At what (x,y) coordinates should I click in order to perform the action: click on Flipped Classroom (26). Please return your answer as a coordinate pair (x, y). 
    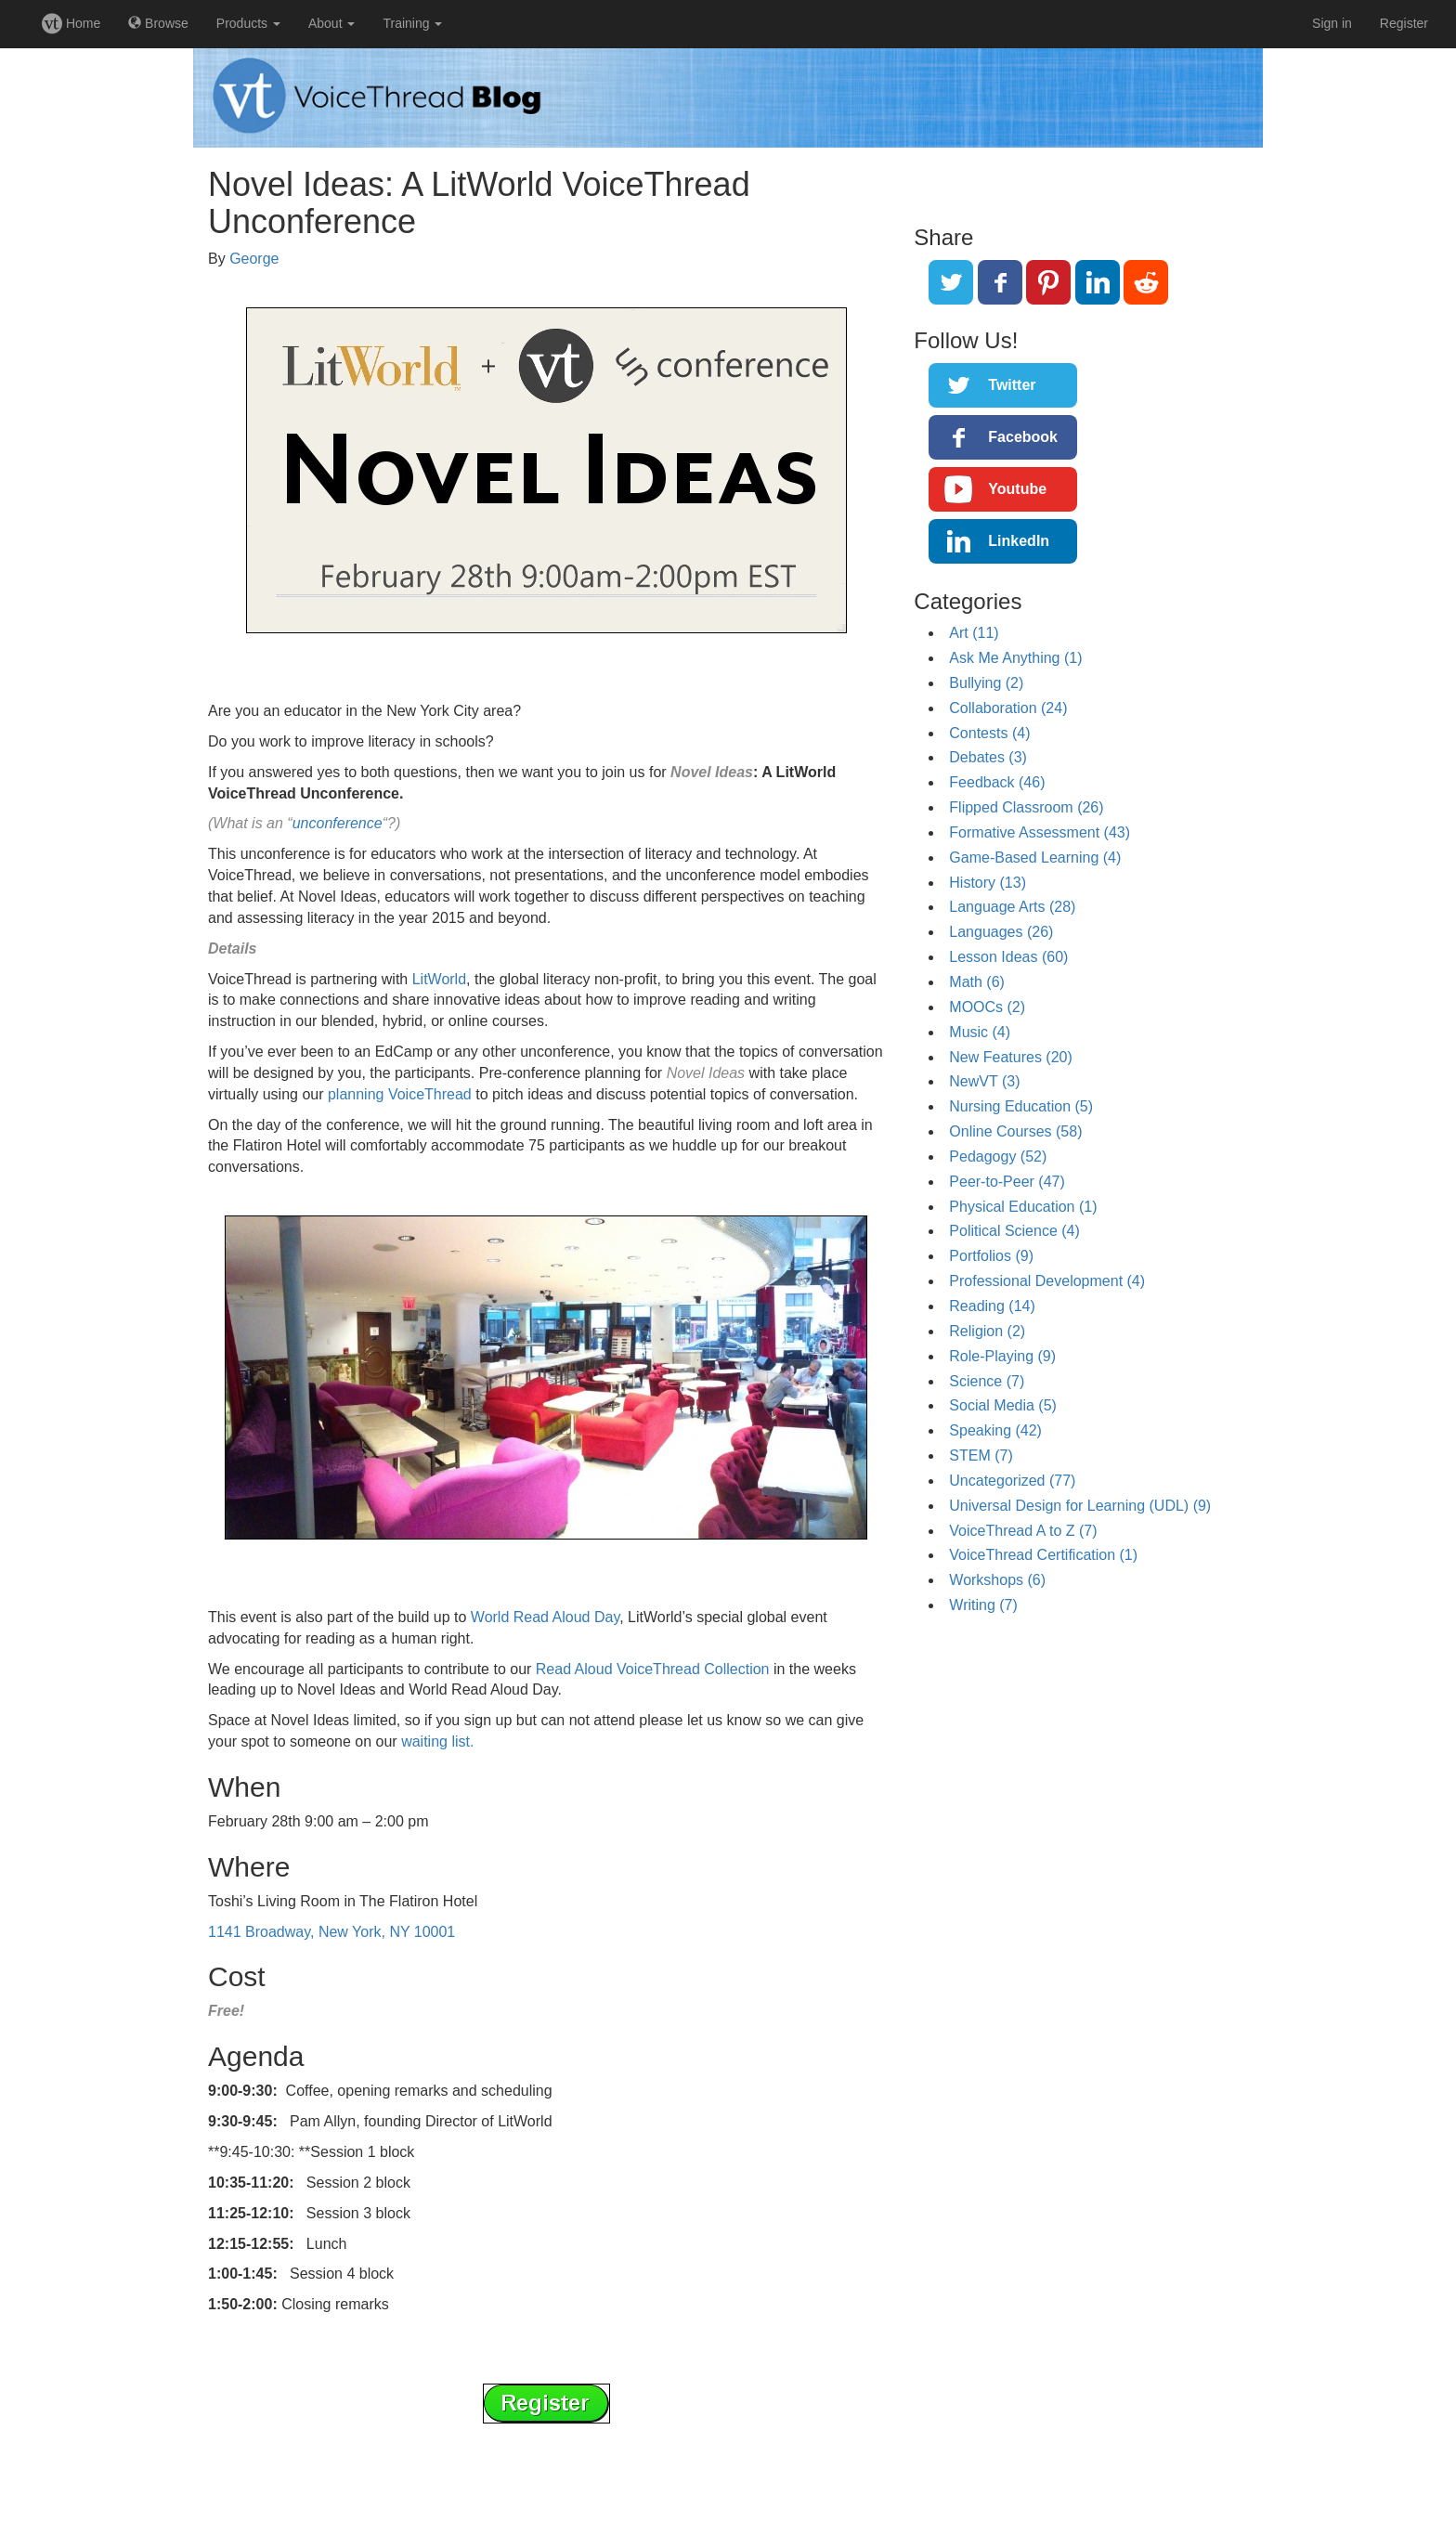
    Looking at the image, I should click on (1026, 807).